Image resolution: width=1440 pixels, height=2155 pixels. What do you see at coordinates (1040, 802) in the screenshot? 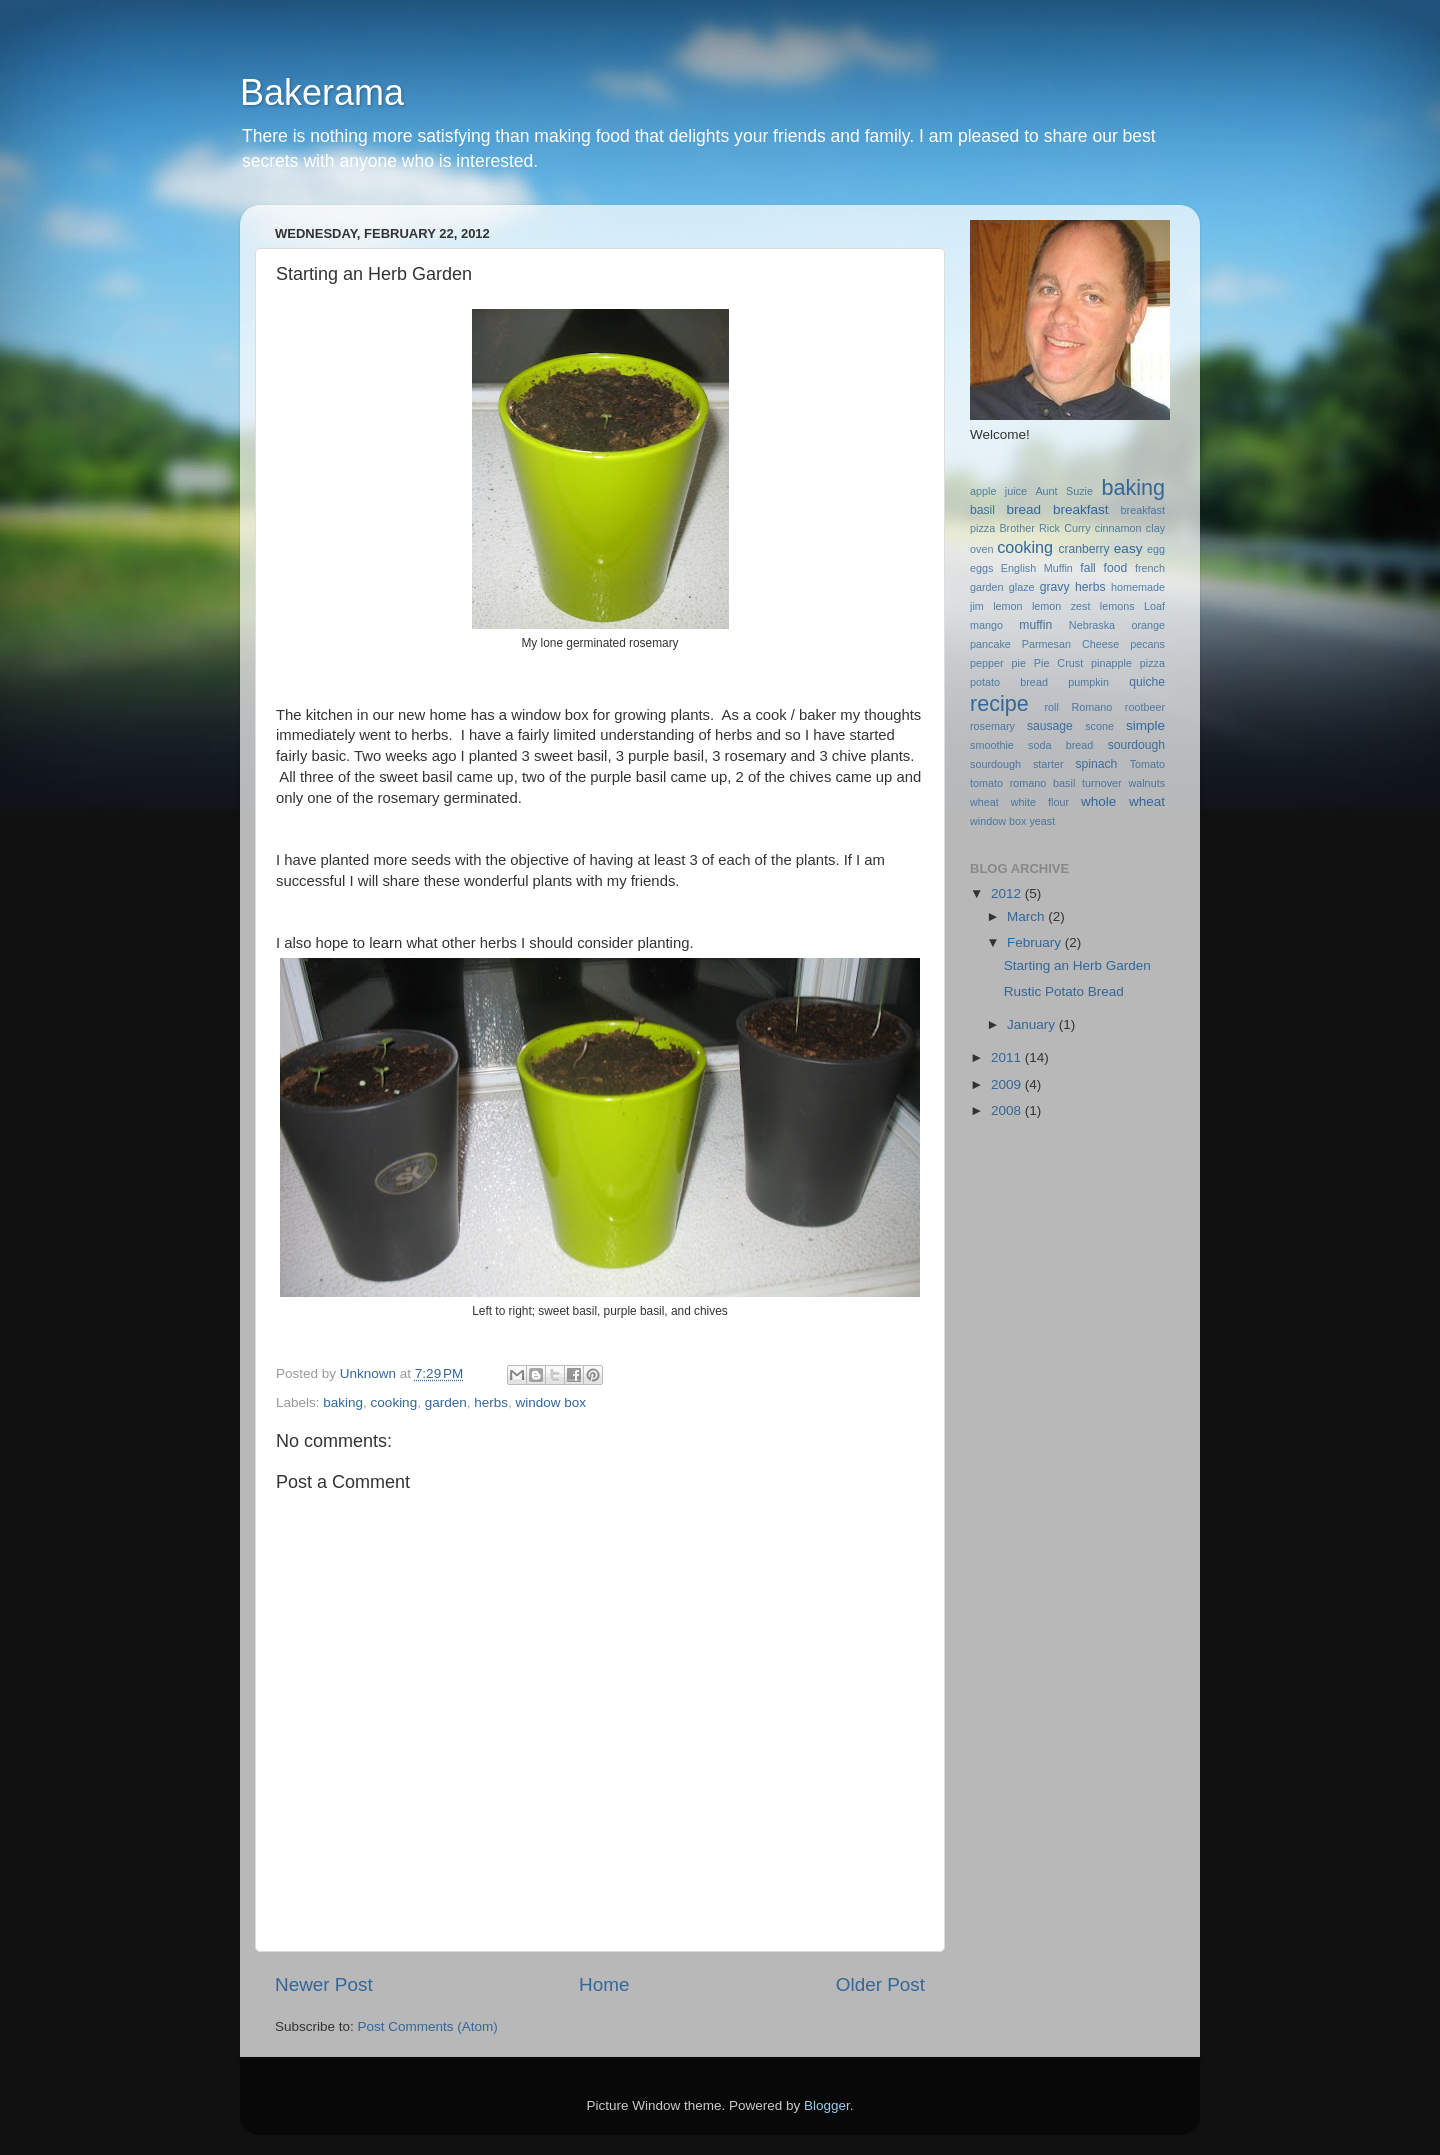
I see `white flour` at bounding box center [1040, 802].